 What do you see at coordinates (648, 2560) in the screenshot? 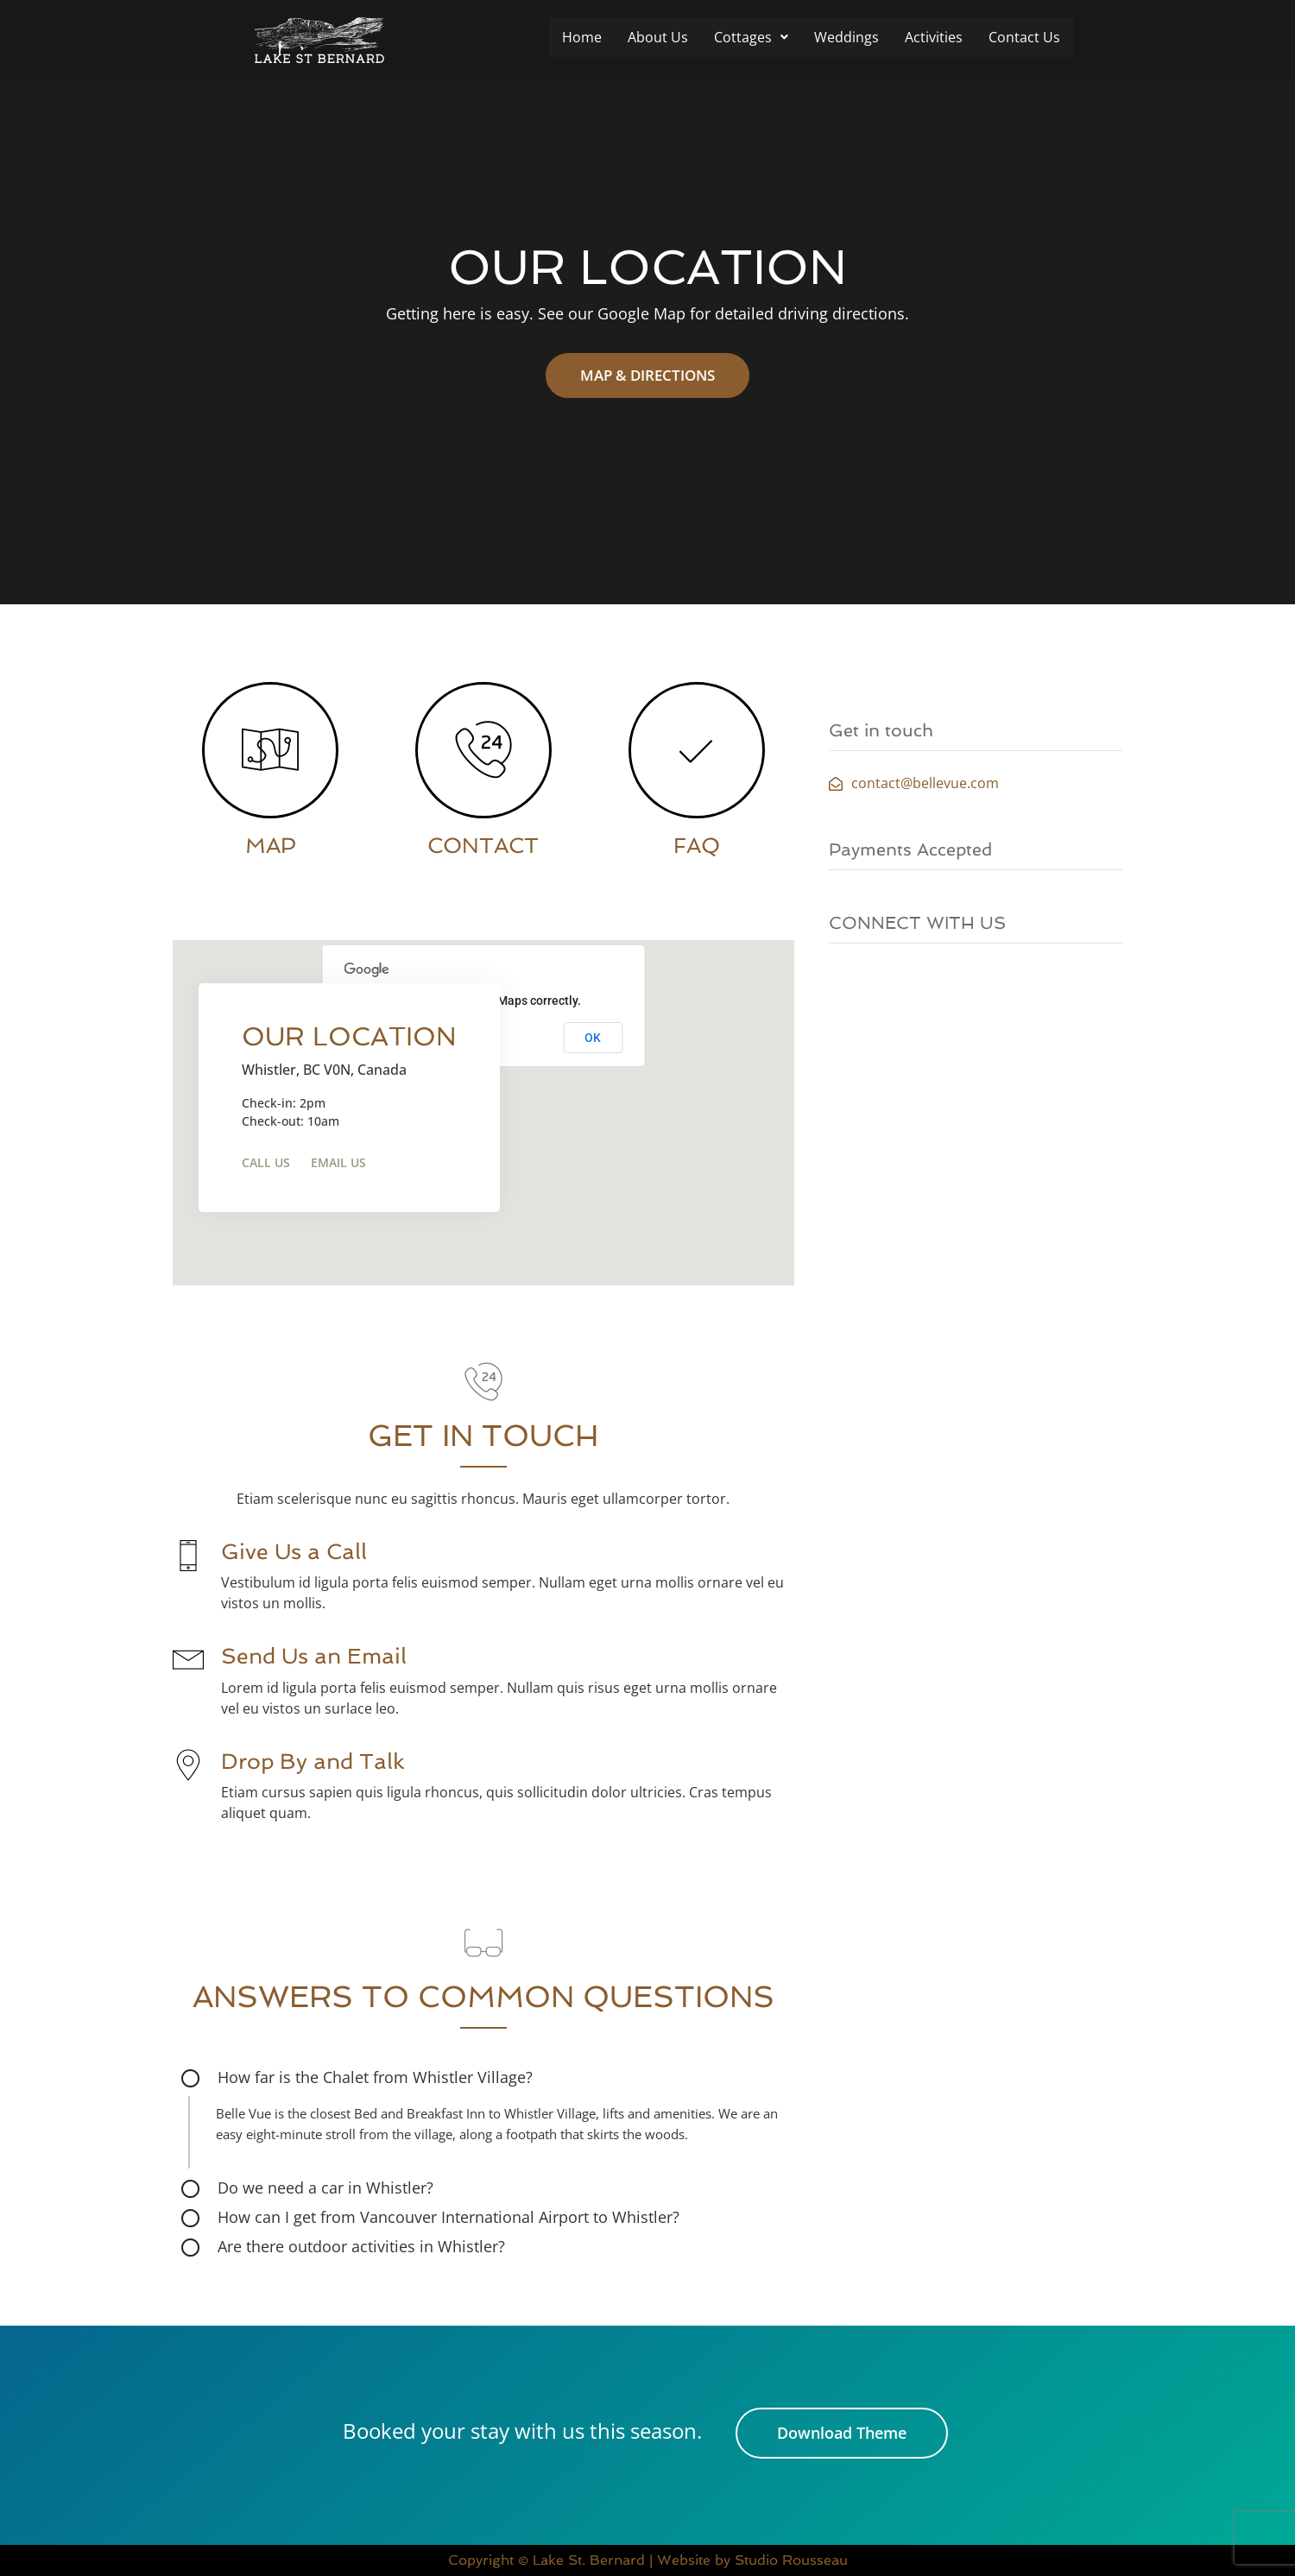
I see `Copyright © Lake St. Bernard | Website by Studio Rousseau` at bounding box center [648, 2560].